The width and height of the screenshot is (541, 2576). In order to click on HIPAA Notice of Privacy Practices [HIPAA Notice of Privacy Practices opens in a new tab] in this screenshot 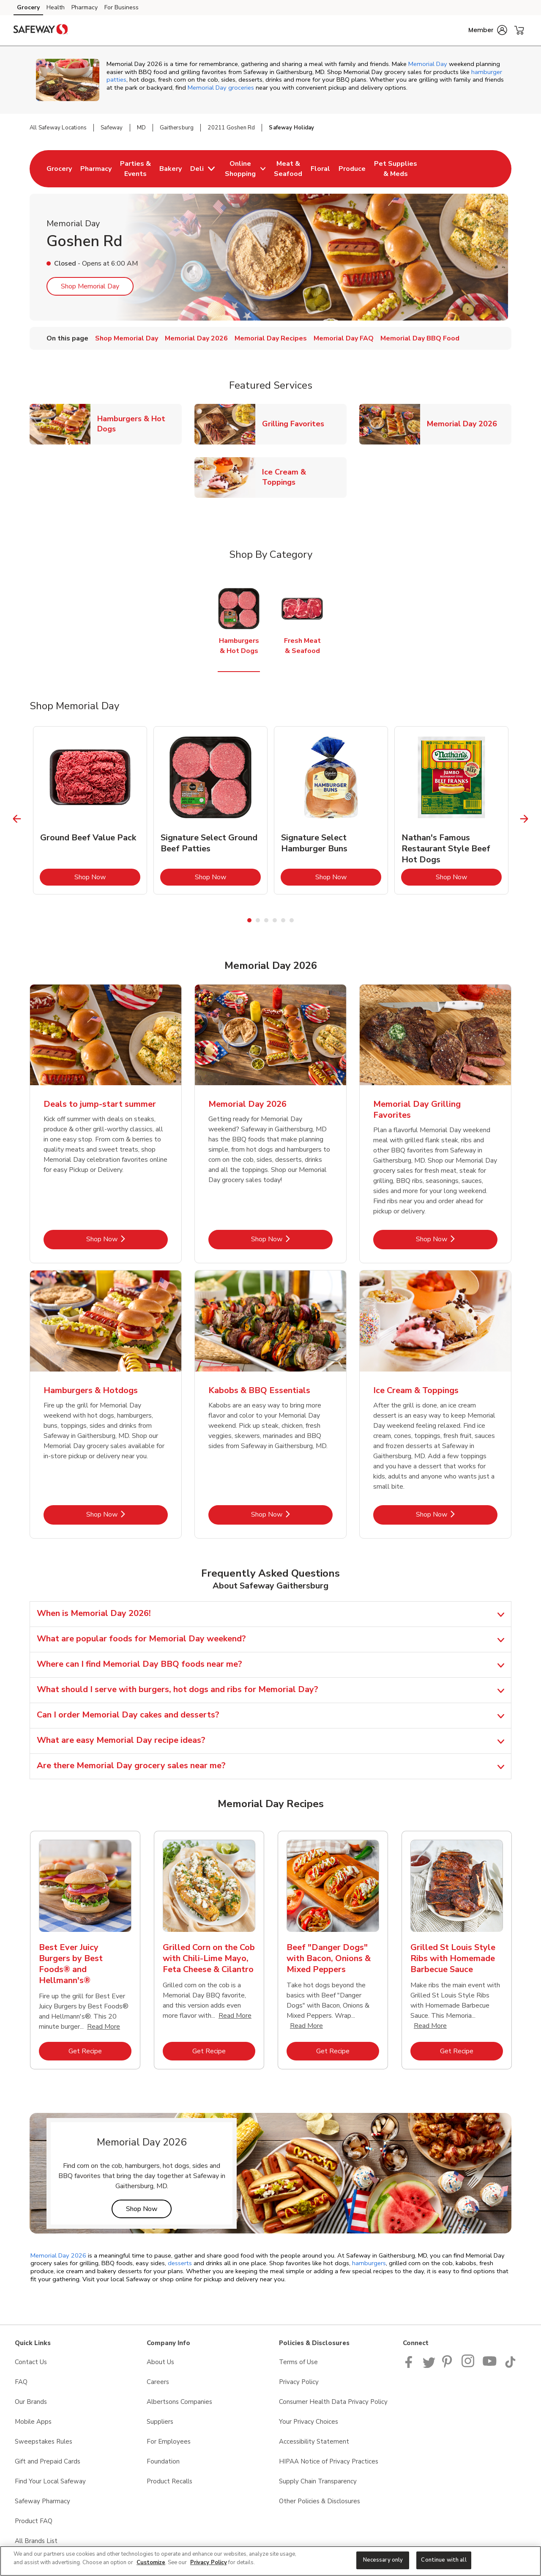, I will do `click(328, 2461)`.